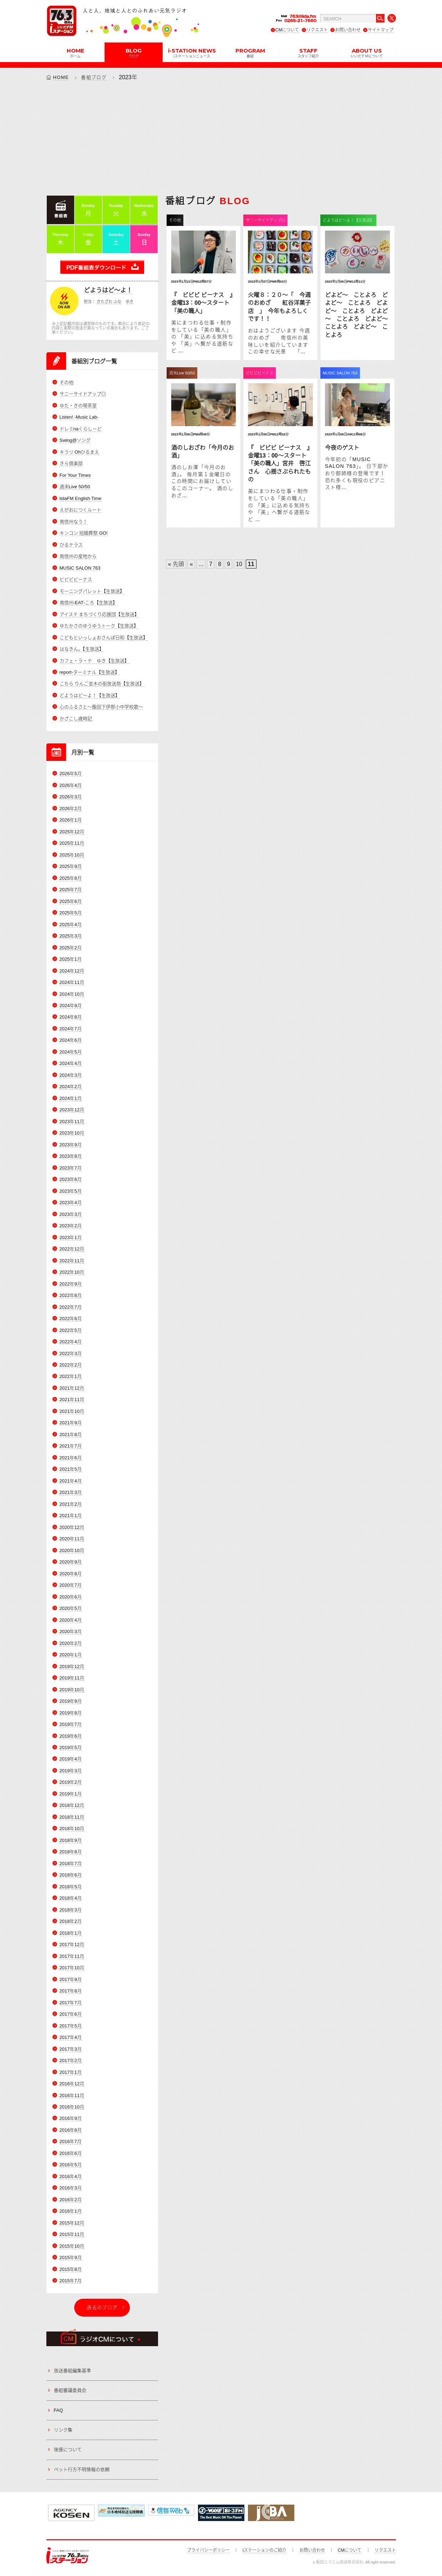 The height and width of the screenshot is (2576, 442). What do you see at coordinates (72, 2095) in the screenshot?
I see `2016年11月` at bounding box center [72, 2095].